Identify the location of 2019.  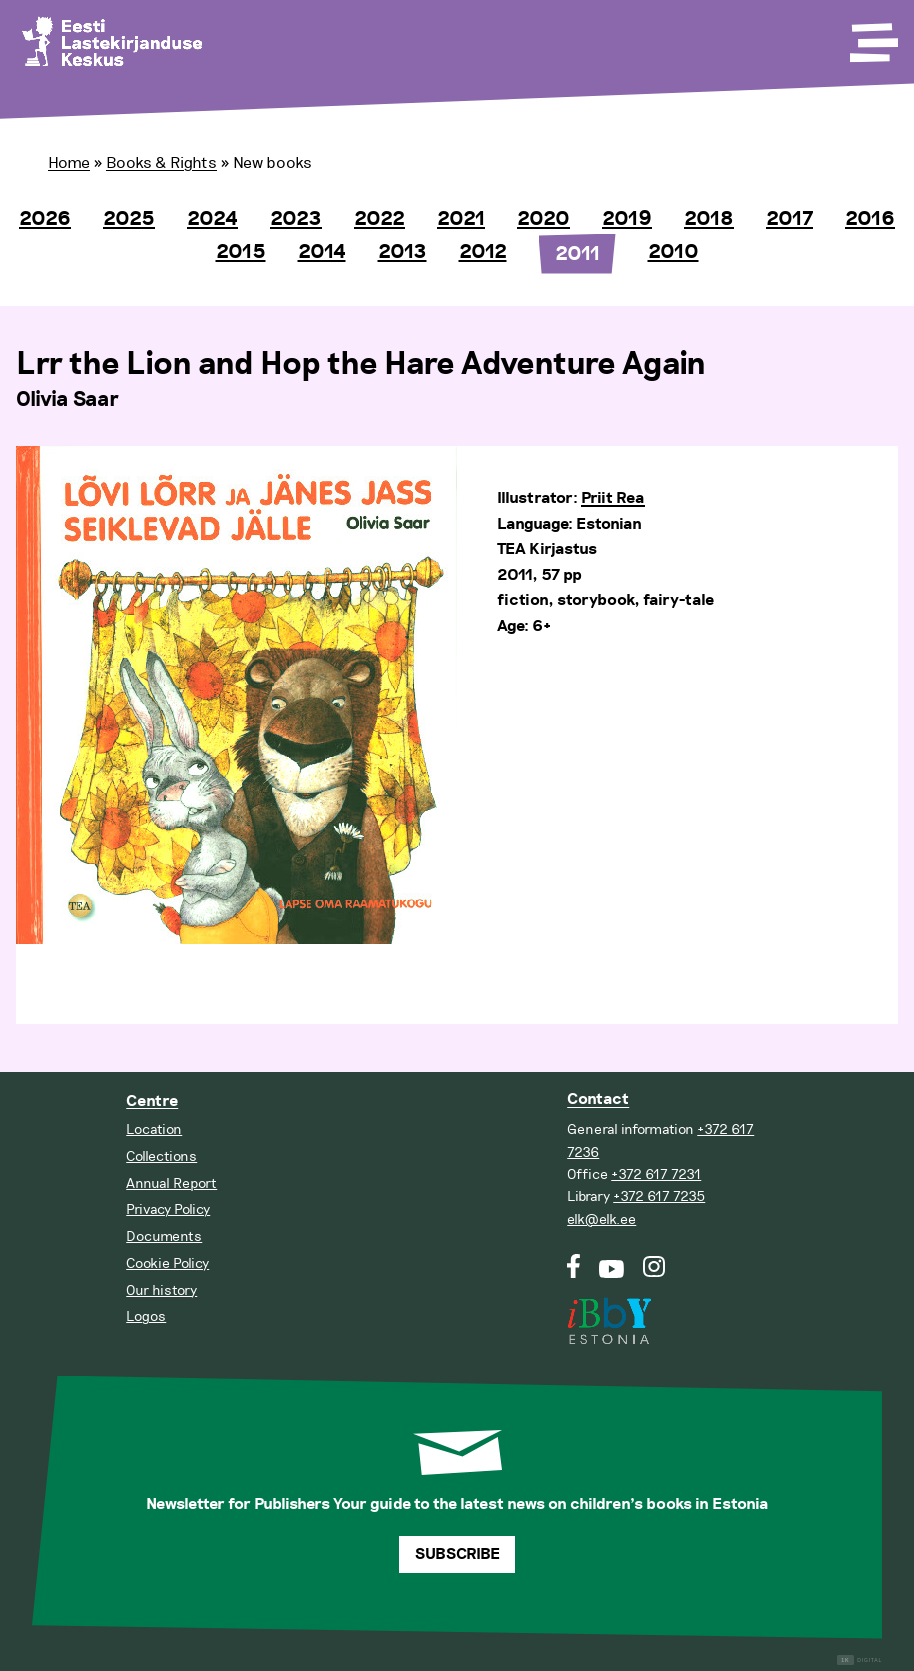
(627, 219).